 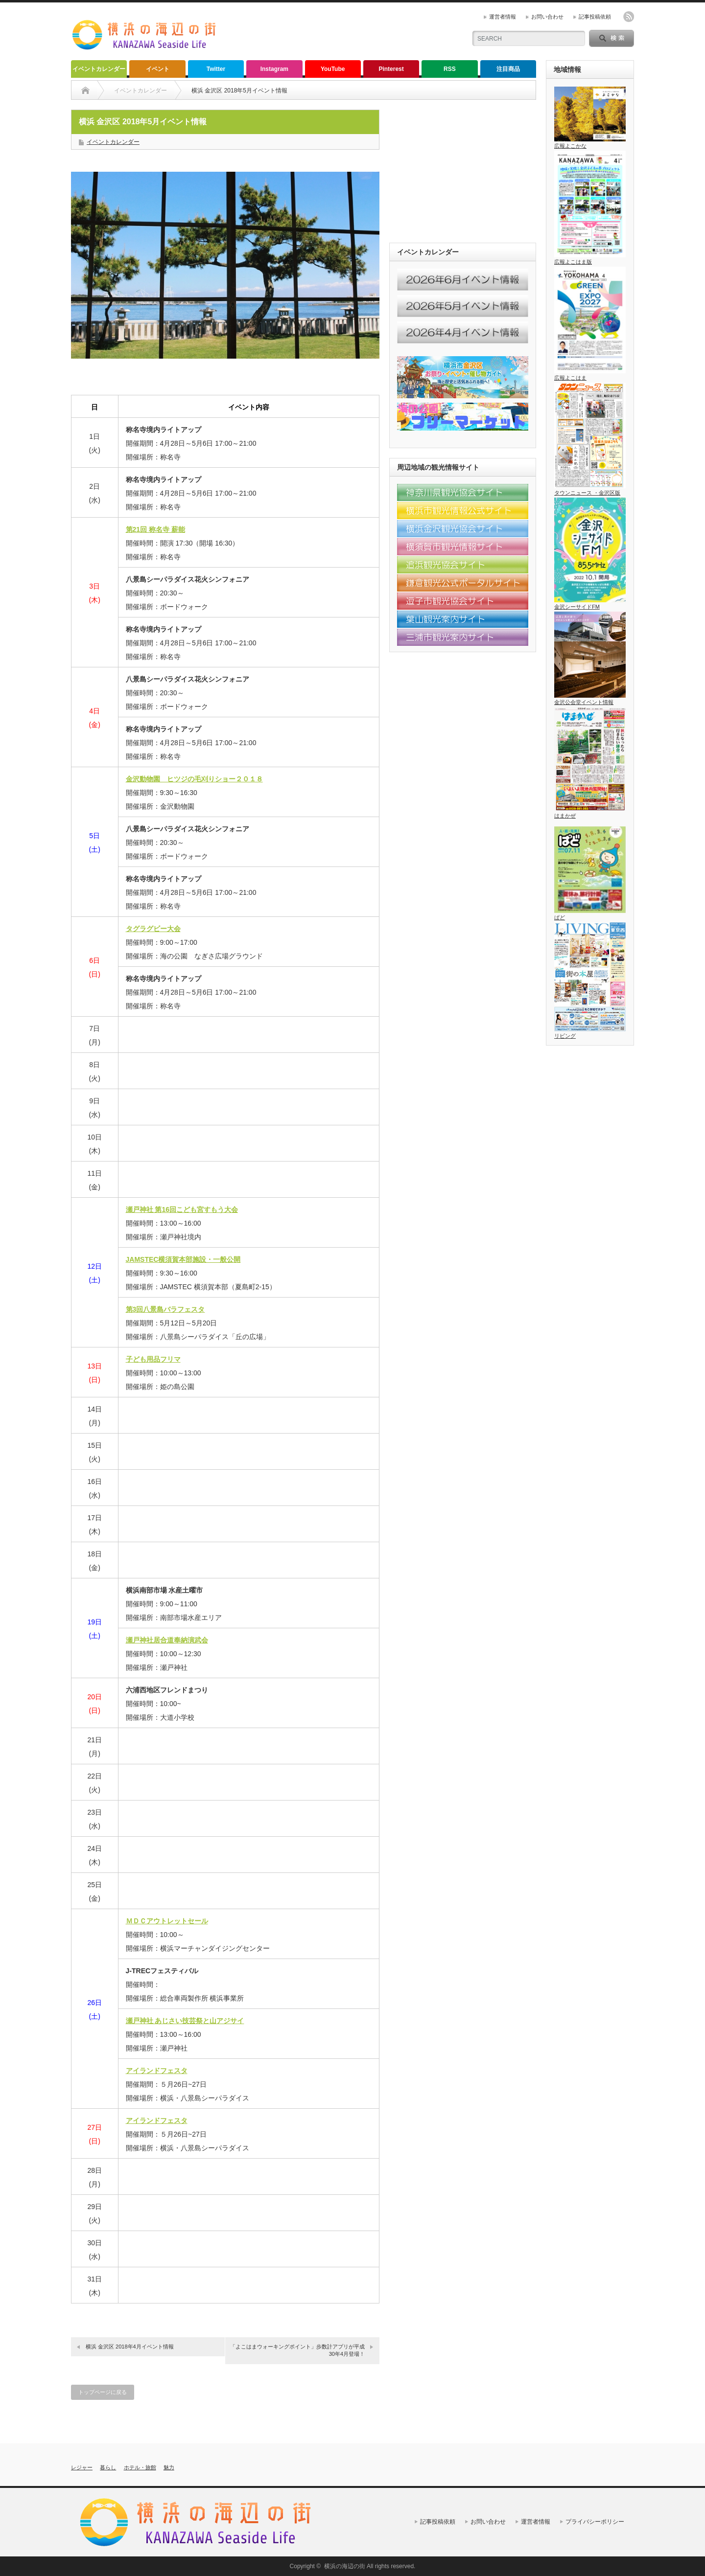 What do you see at coordinates (590, 603) in the screenshot?
I see `金沢シーサイドFM` at bounding box center [590, 603].